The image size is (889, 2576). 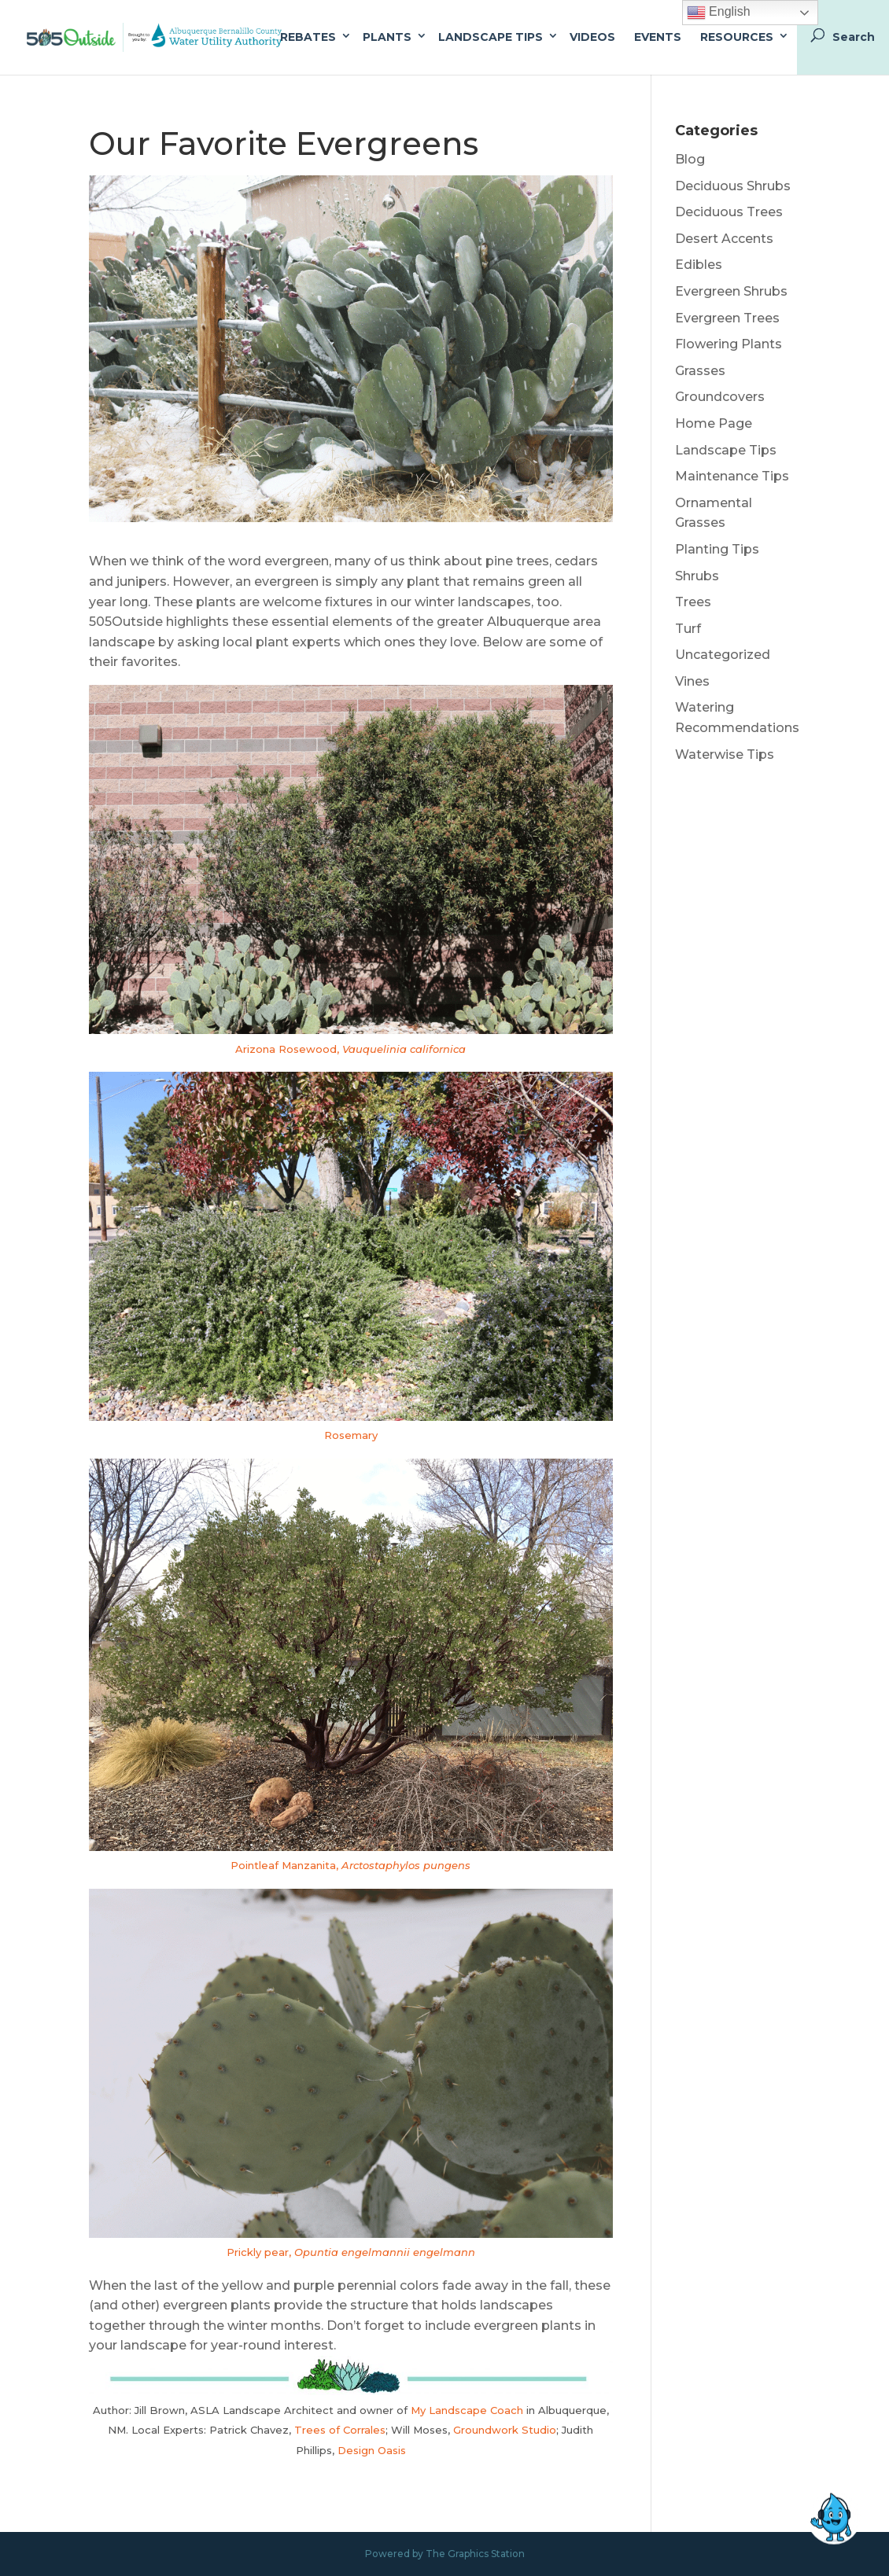 I want to click on Desert Accents, so click(x=724, y=238).